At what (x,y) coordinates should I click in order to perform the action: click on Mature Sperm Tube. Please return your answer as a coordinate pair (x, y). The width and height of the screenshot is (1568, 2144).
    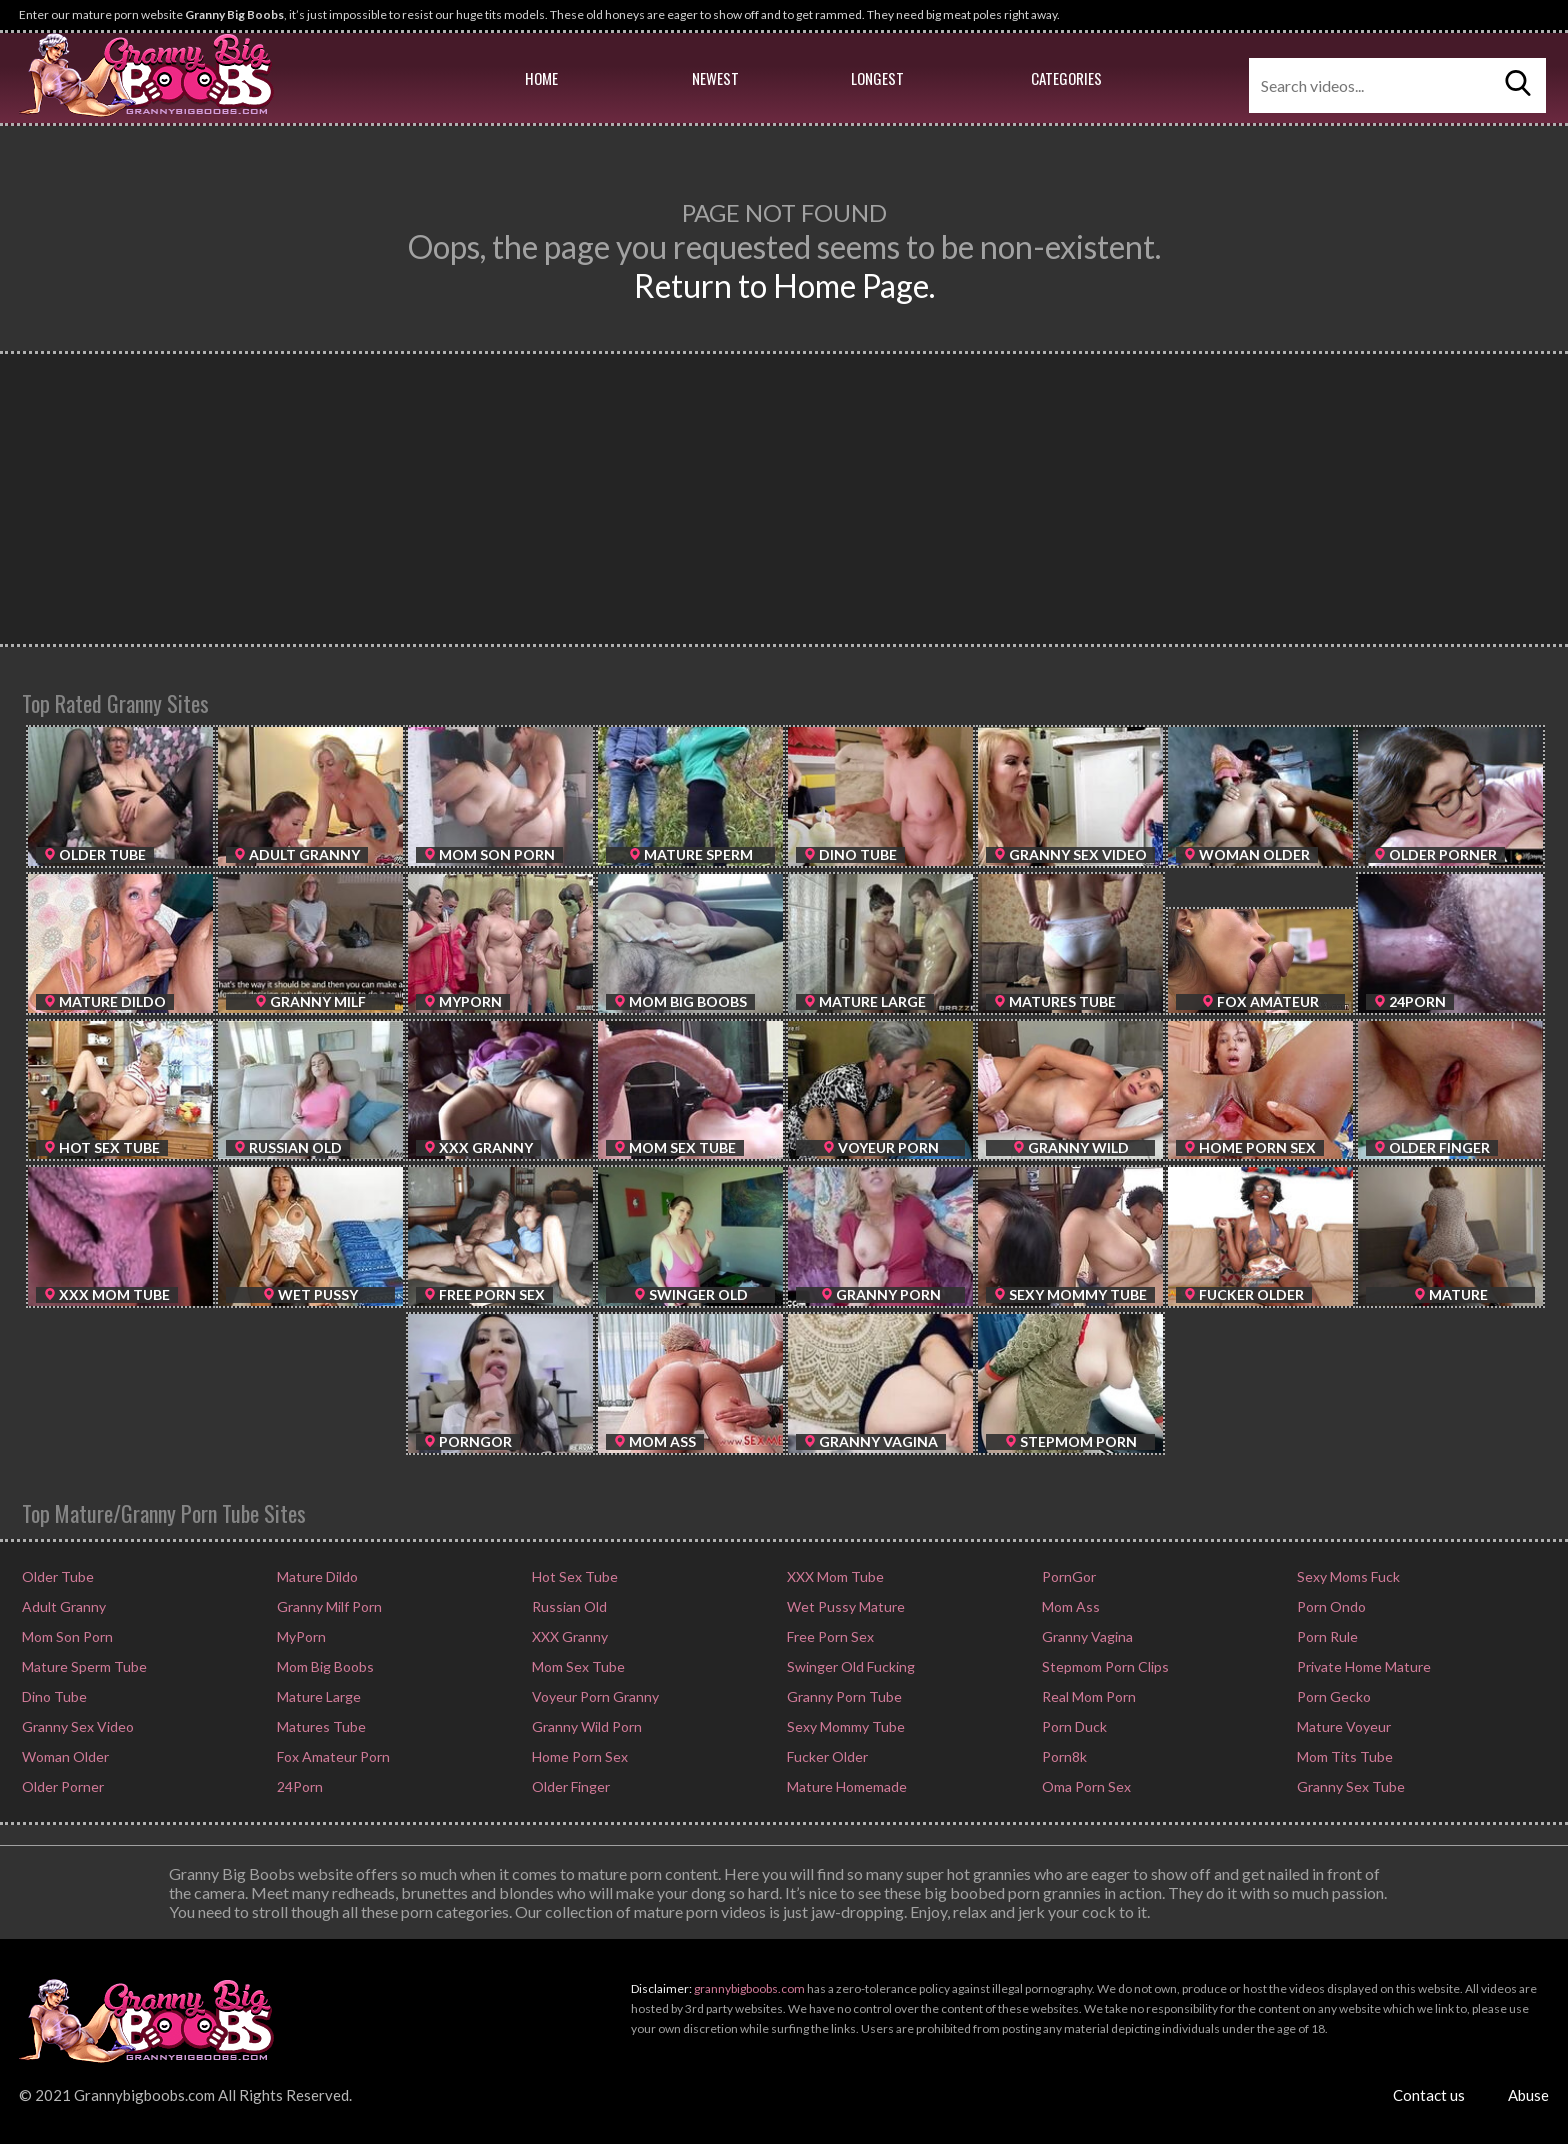
    Looking at the image, I should click on (83, 1666).